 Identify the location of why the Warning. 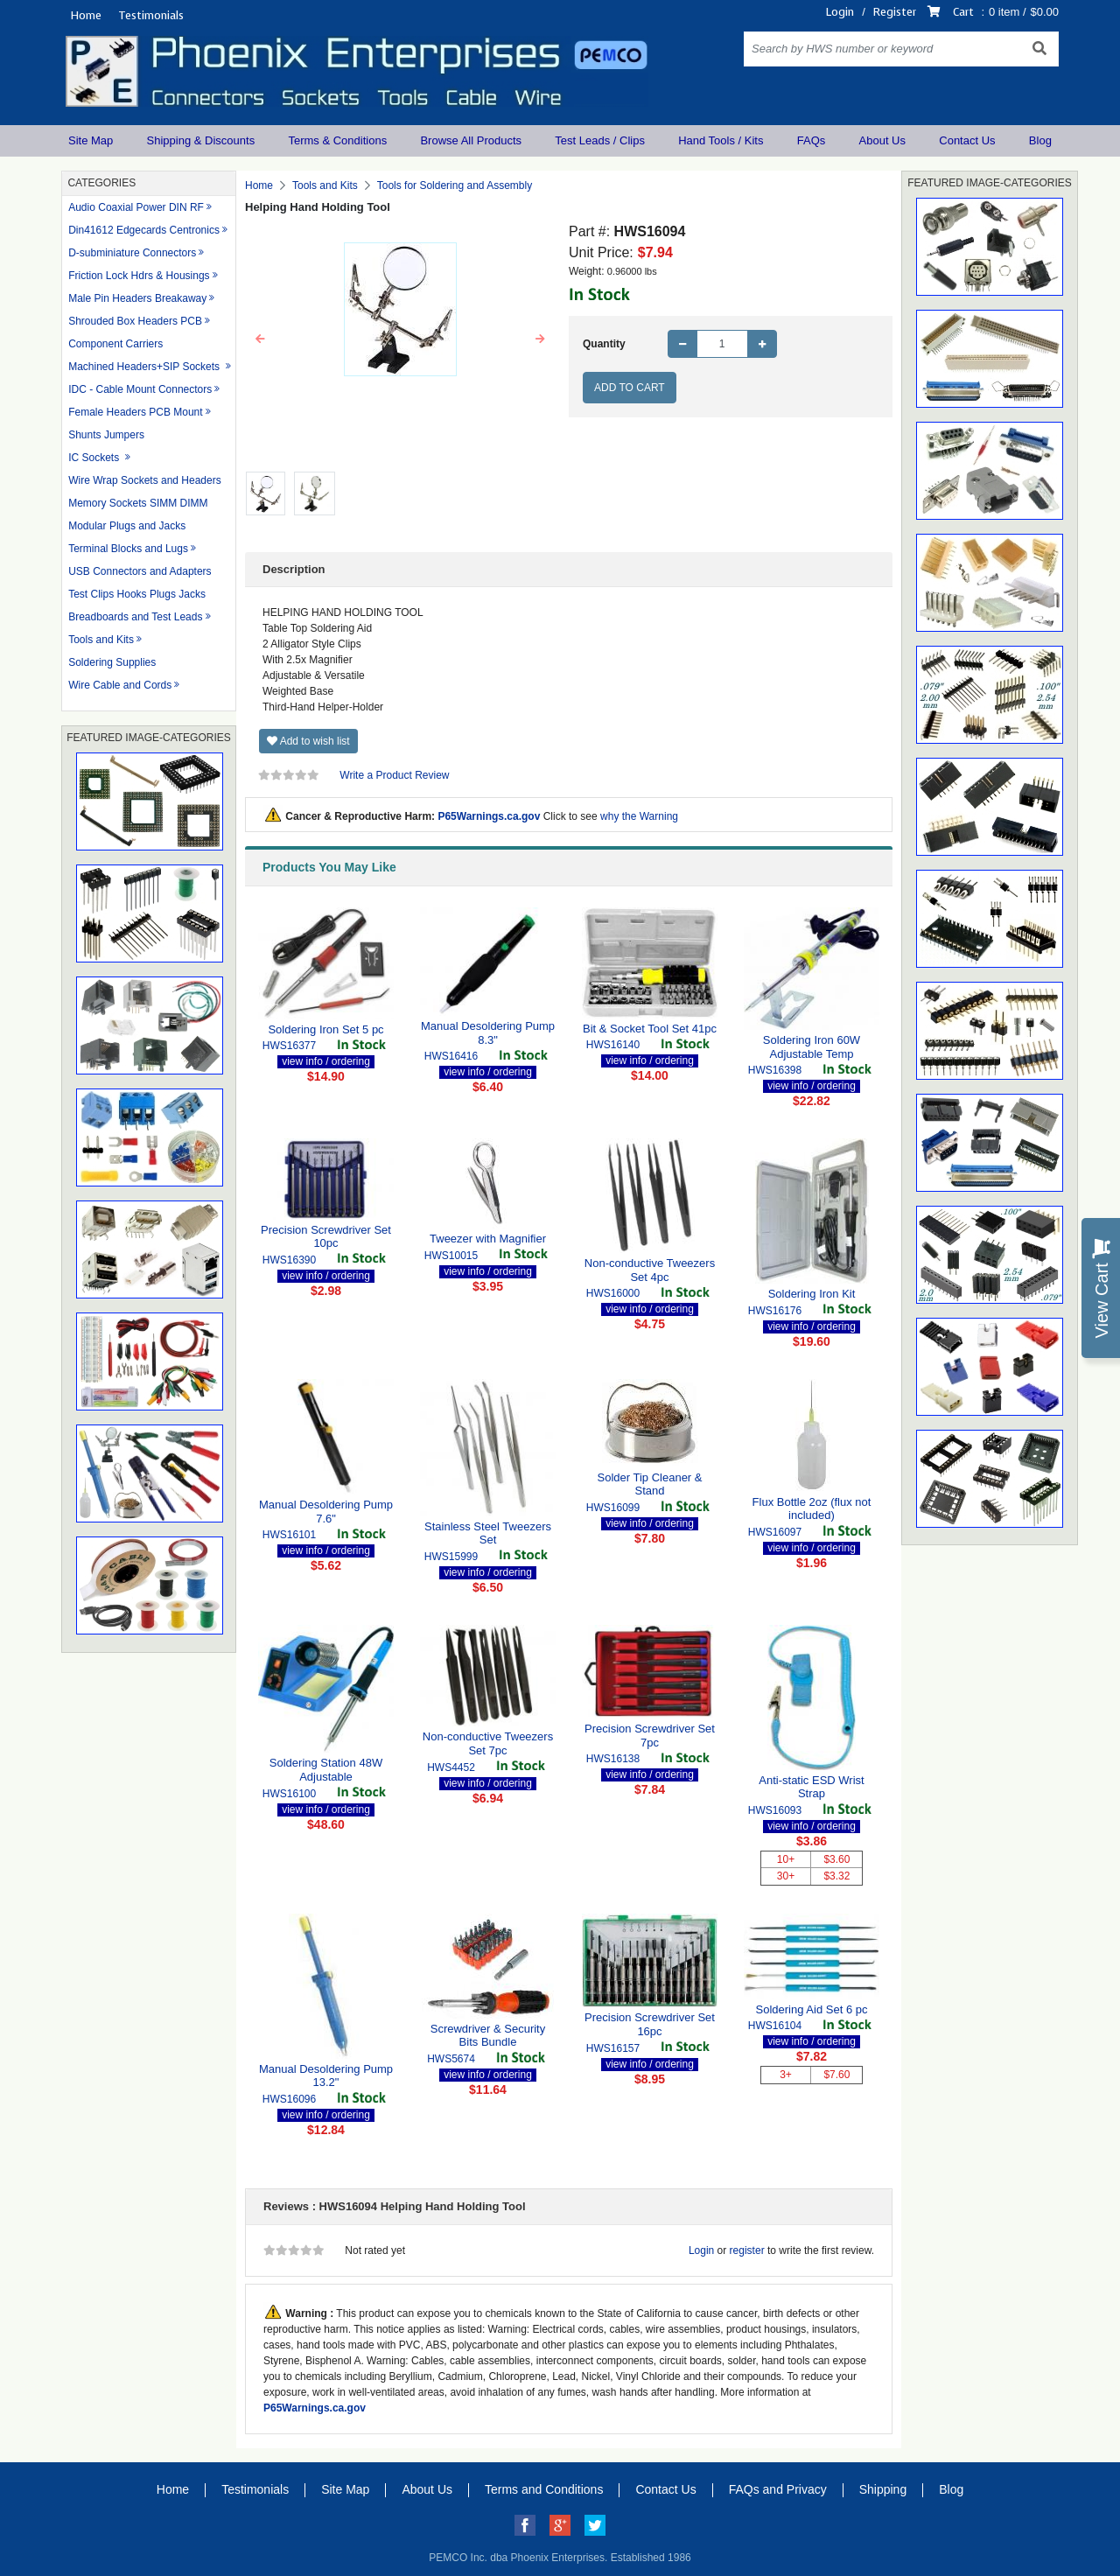
(639, 816).